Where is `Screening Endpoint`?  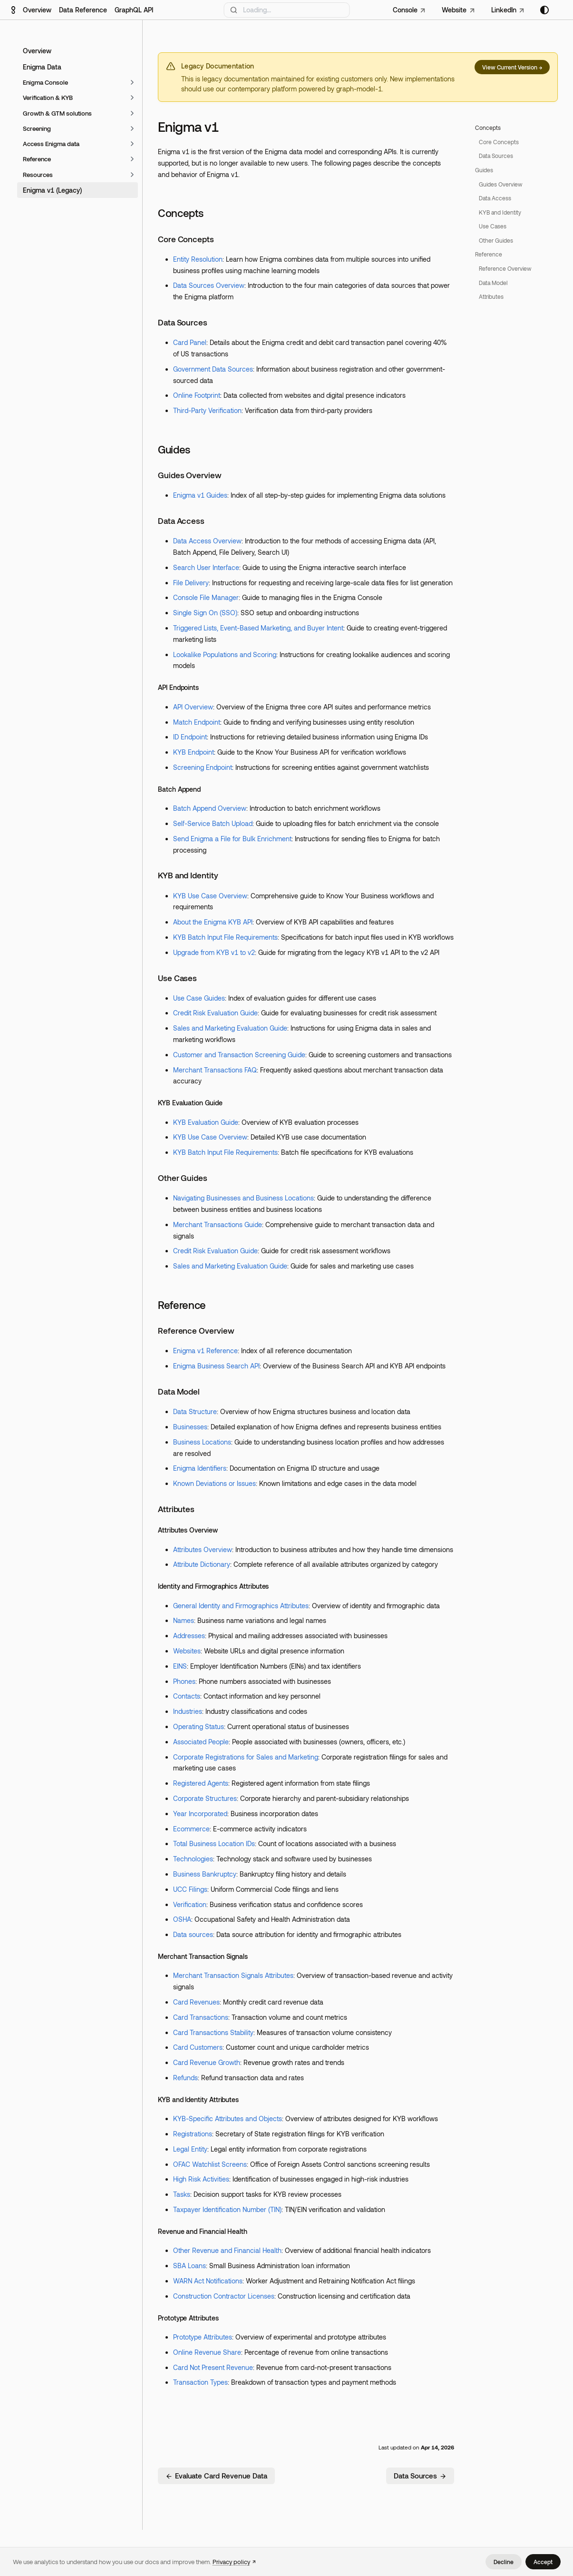
Screening Endpoint is located at coordinates (202, 767).